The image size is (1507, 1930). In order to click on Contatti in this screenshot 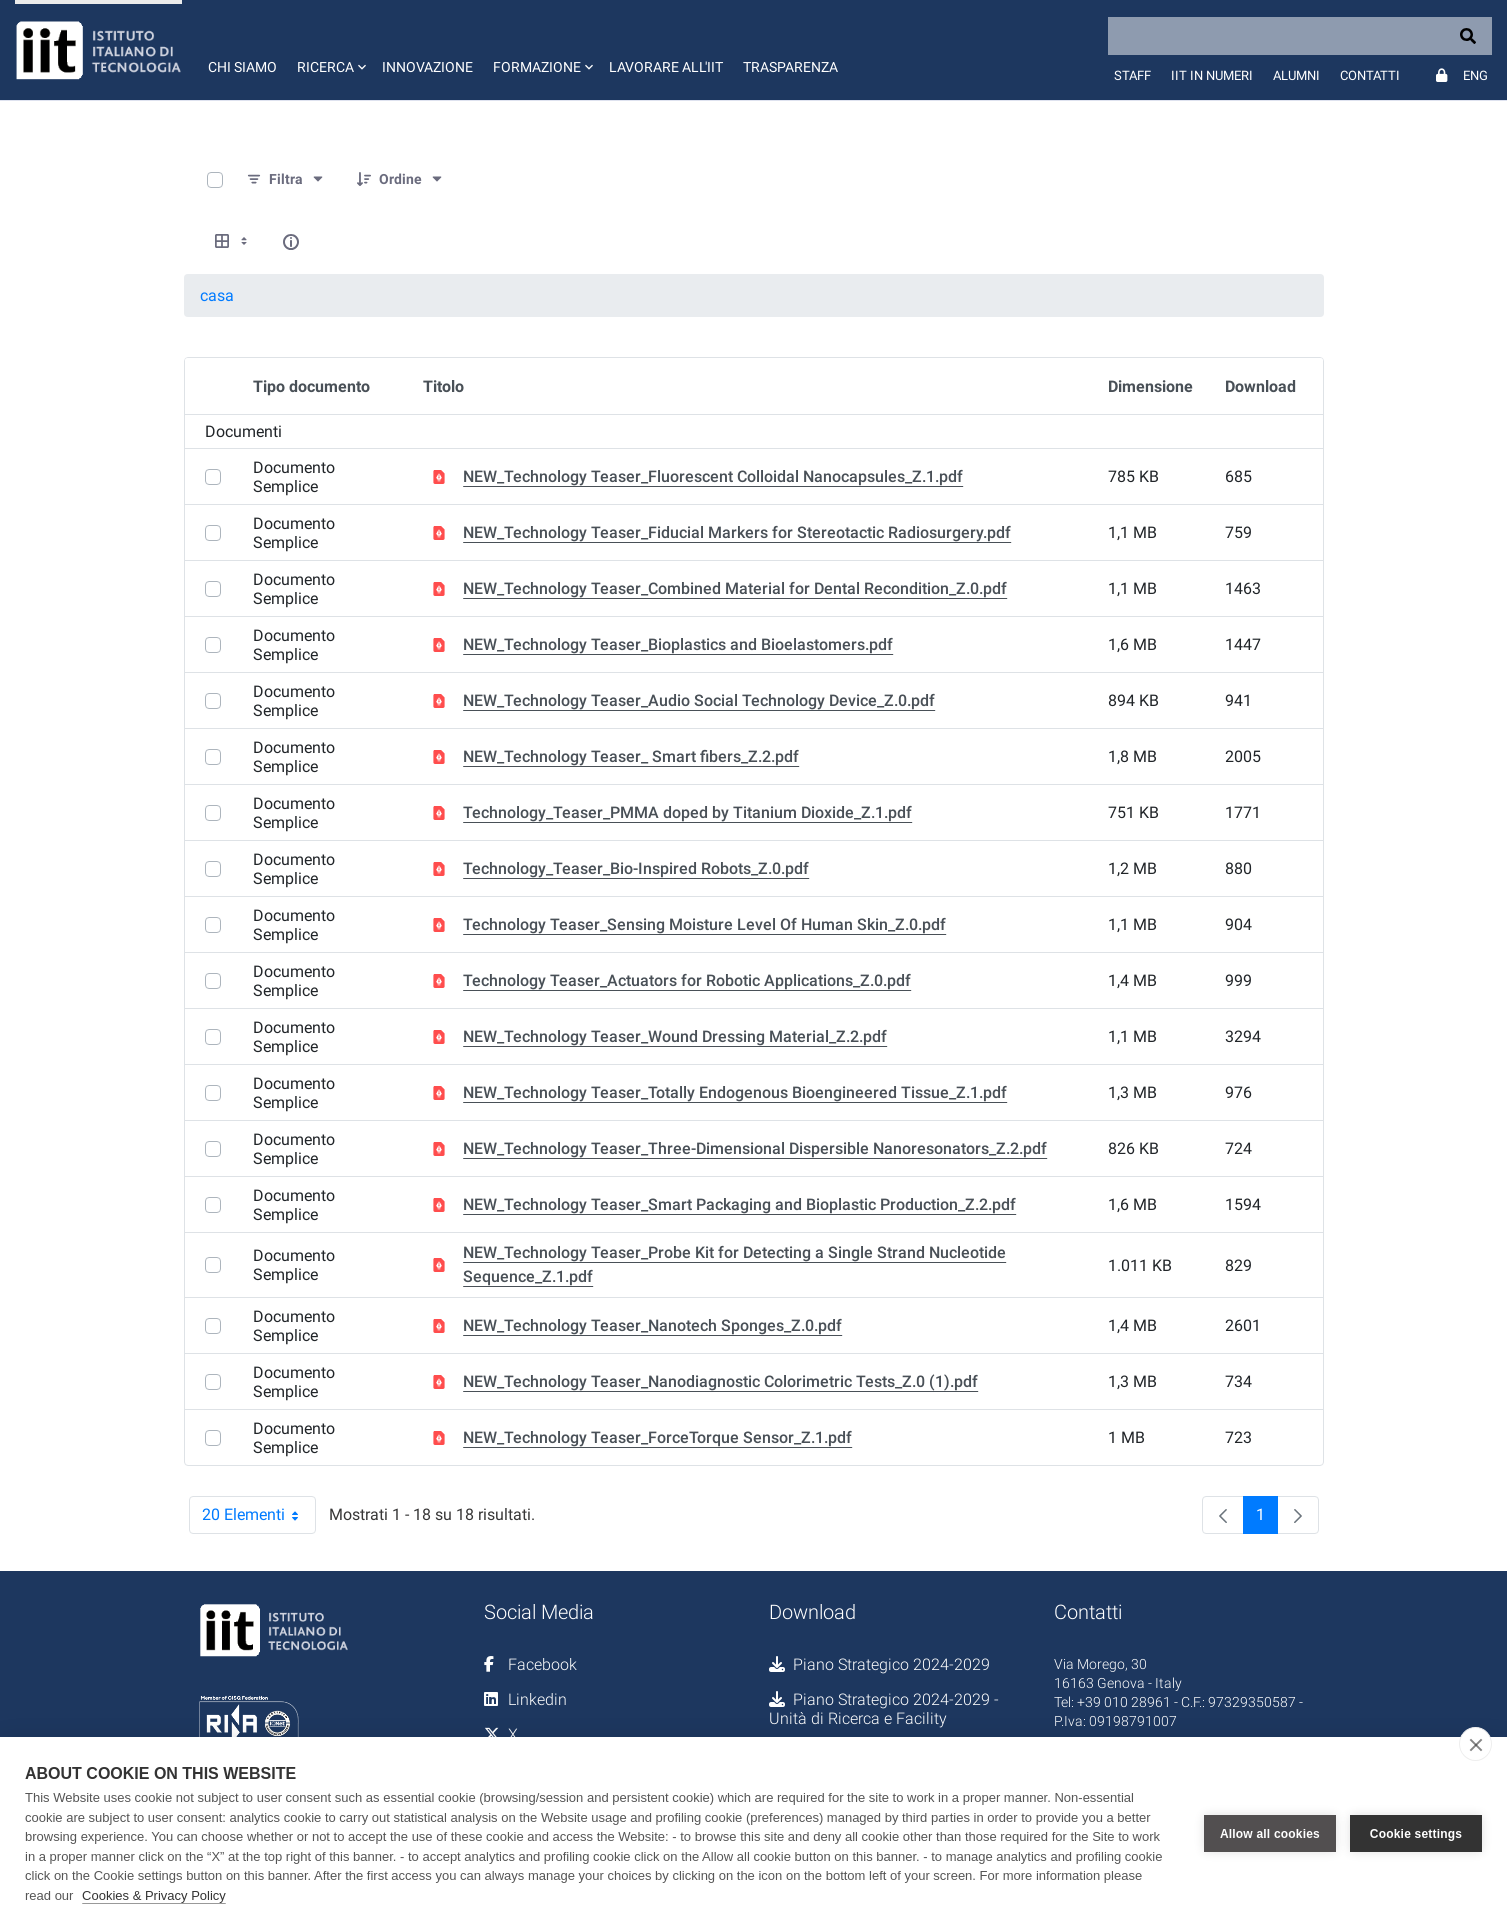, I will do `click(1370, 75)`.